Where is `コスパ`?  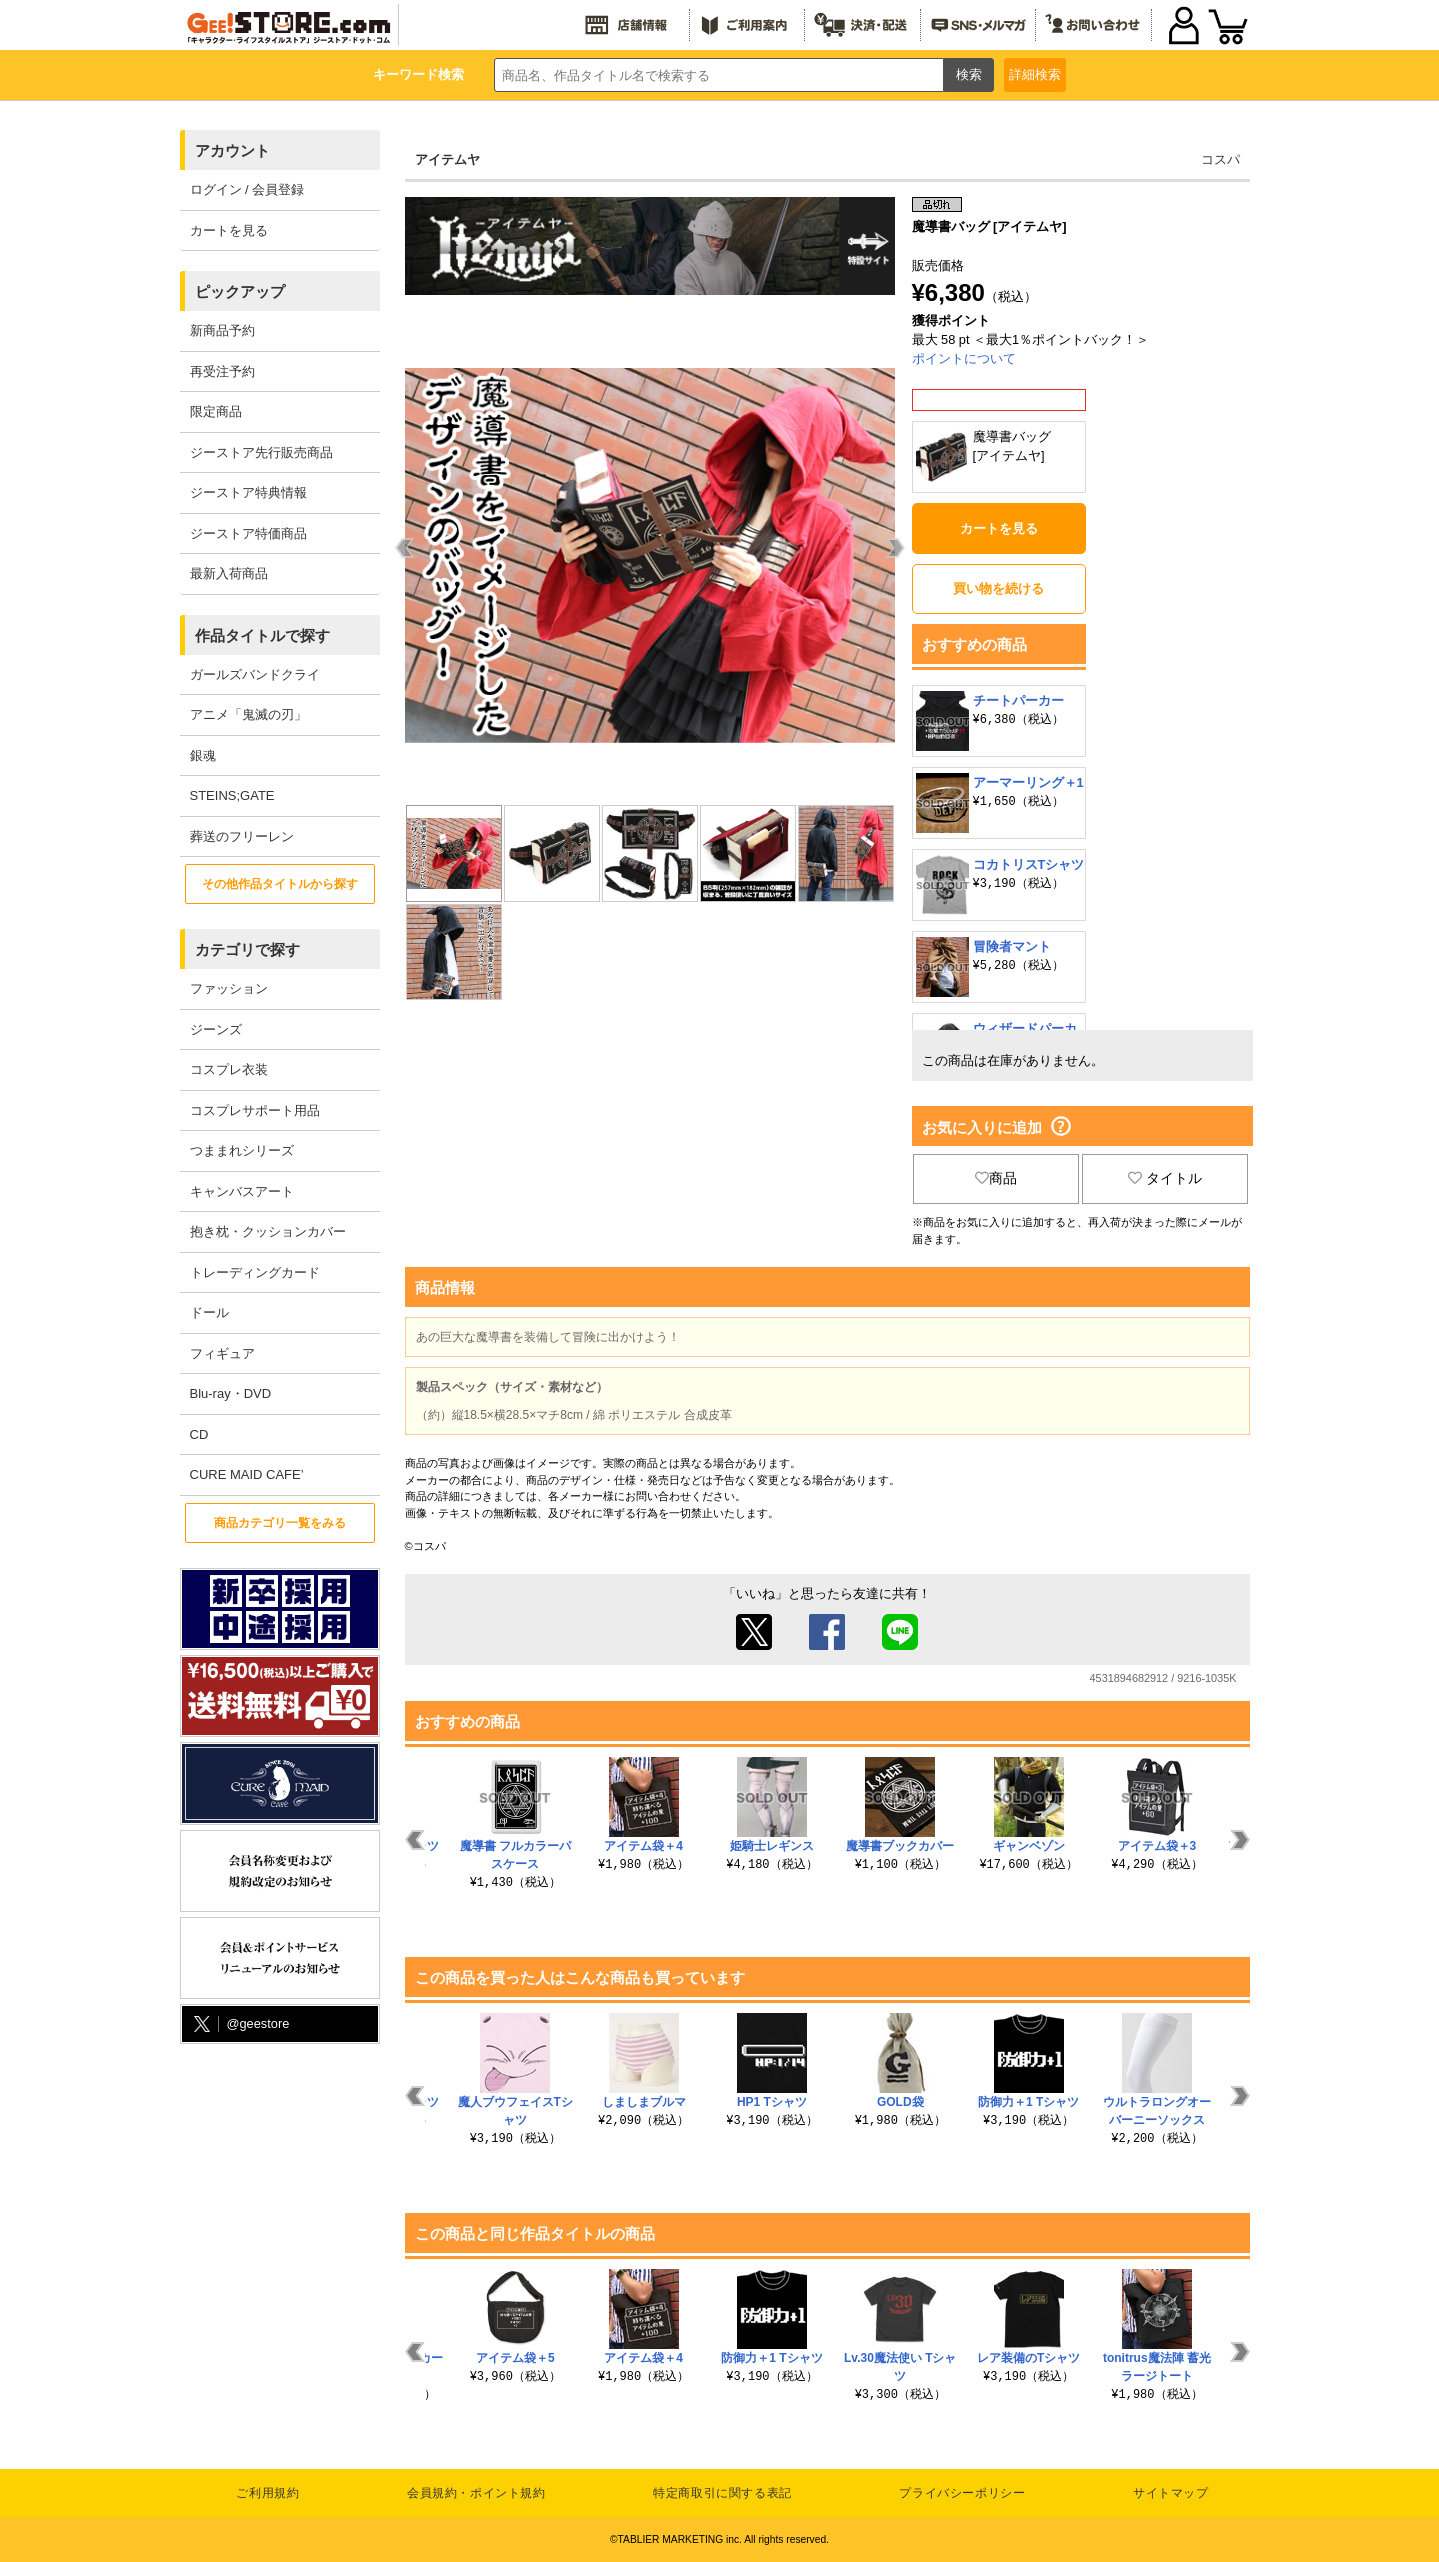 コスパ is located at coordinates (1220, 159).